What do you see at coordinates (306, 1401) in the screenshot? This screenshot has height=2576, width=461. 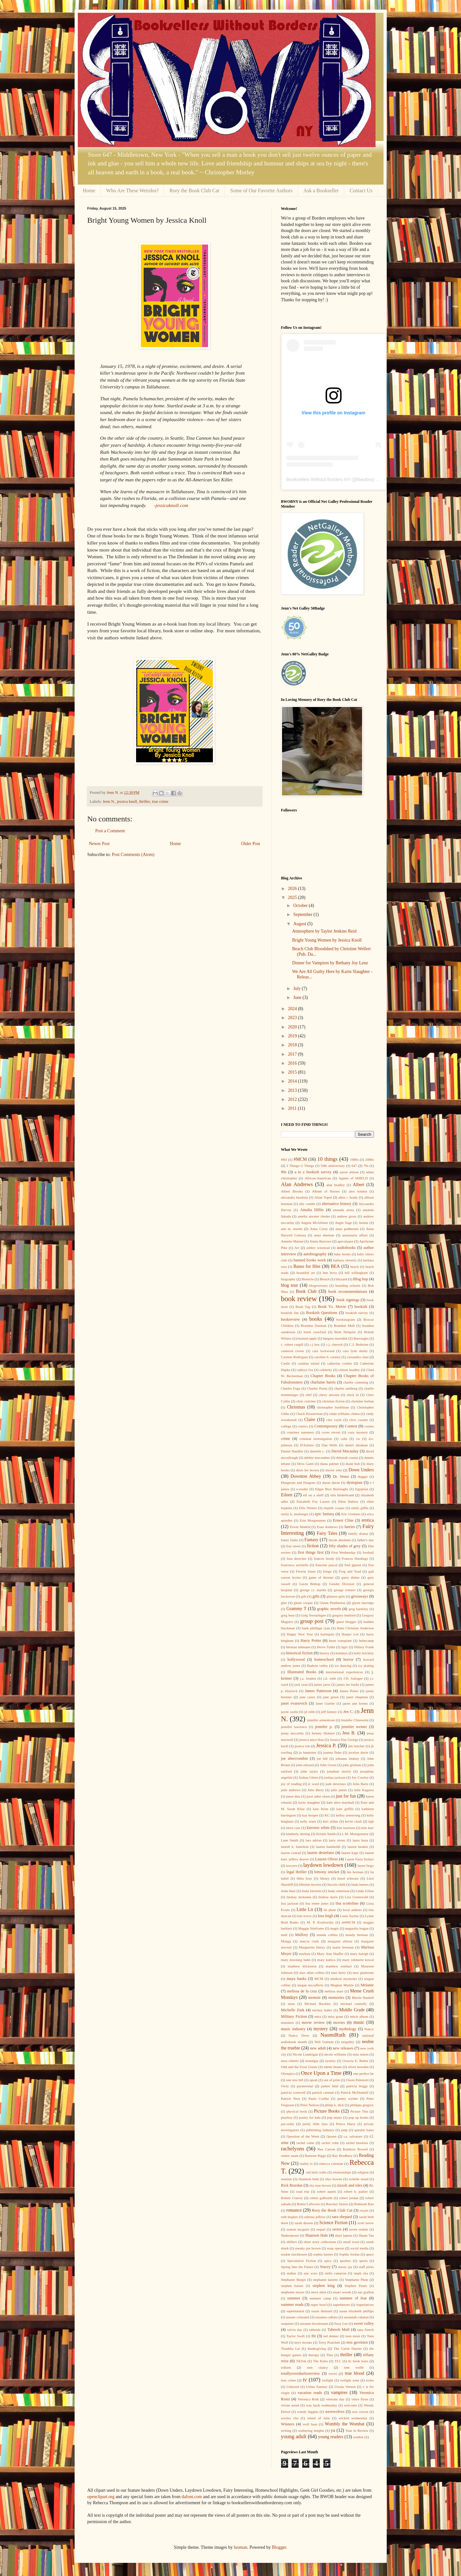 I see `chris crutcher` at bounding box center [306, 1401].